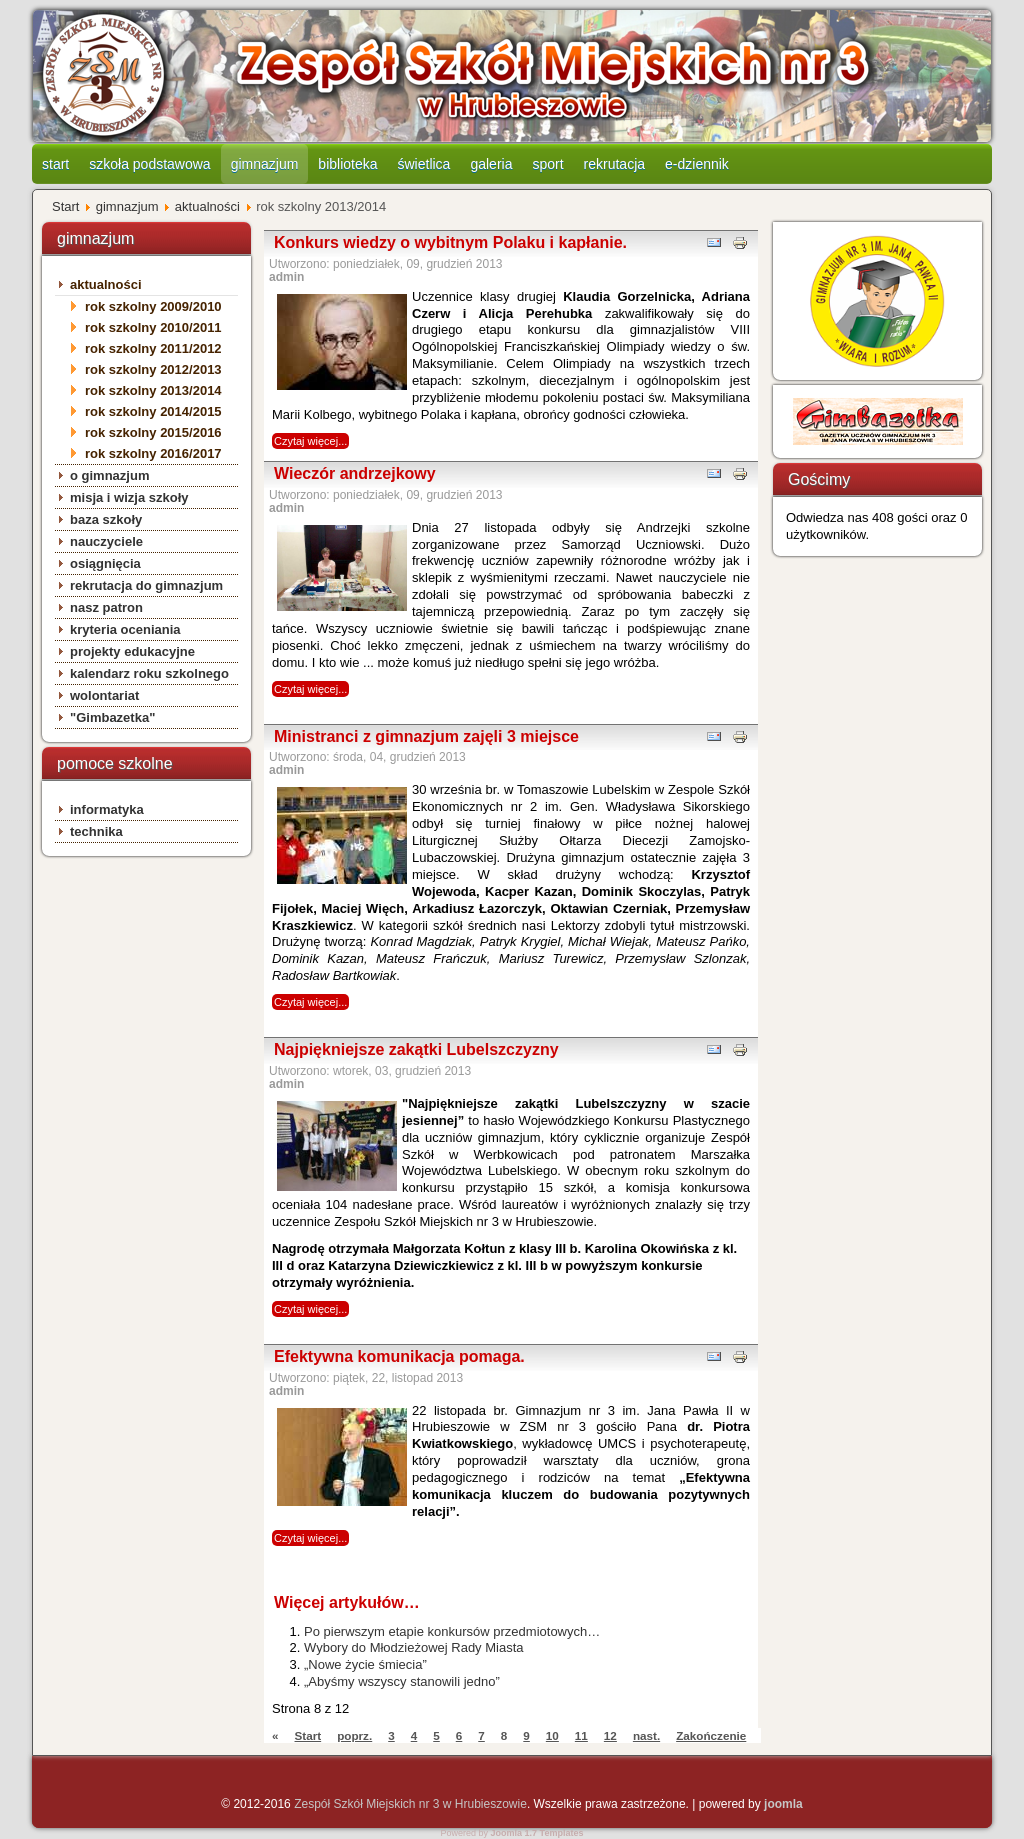 The image size is (1024, 1839). Describe the element at coordinates (153, 369) in the screenshot. I see `rok szkolny 2012/2013` at that location.